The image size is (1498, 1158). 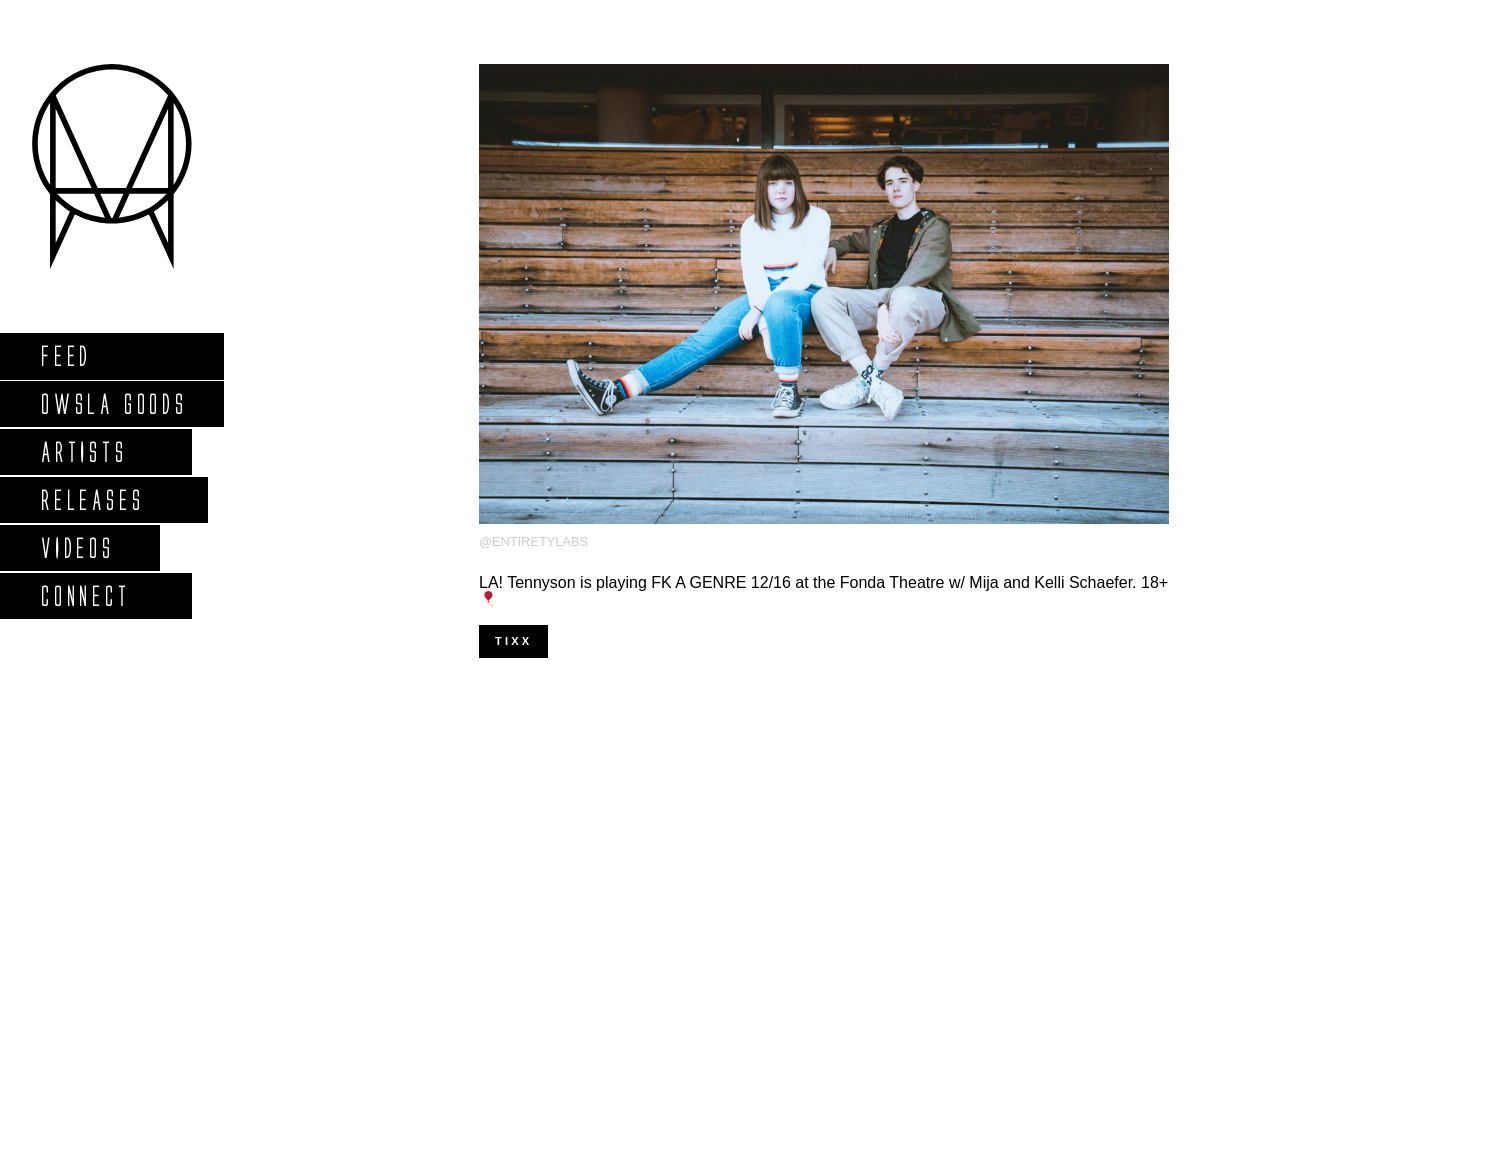 What do you see at coordinates (113, 403) in the screenshot?
I see `Owsla Goods` at bounding box center [113, 403].